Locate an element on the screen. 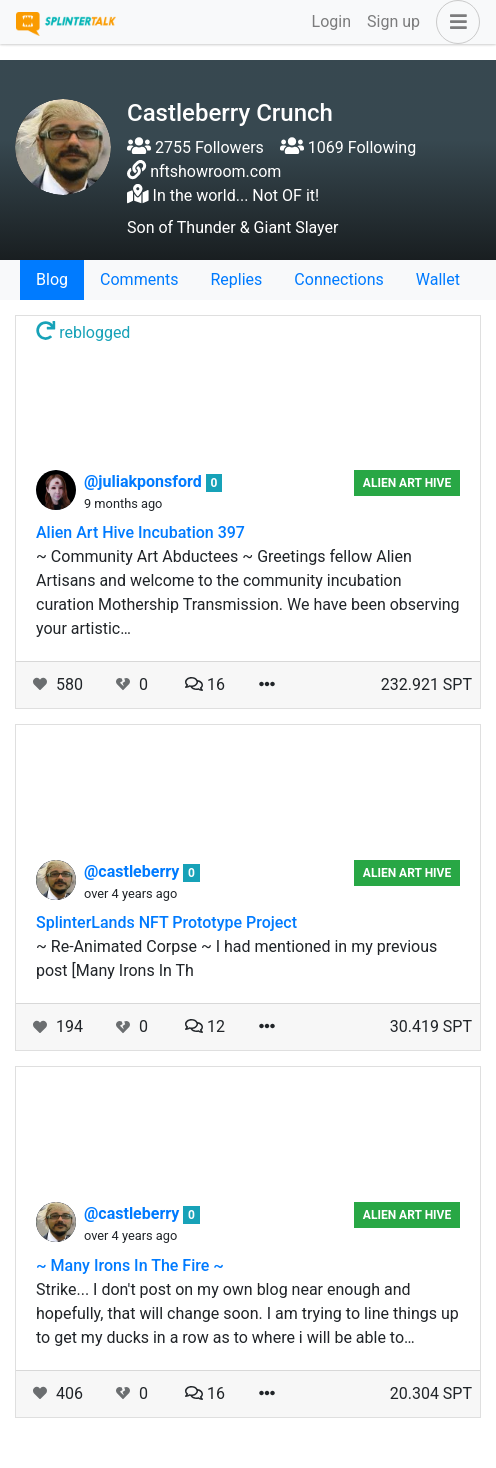 The image size is (496, 1468). Blog is located at coordinates (52, 279).